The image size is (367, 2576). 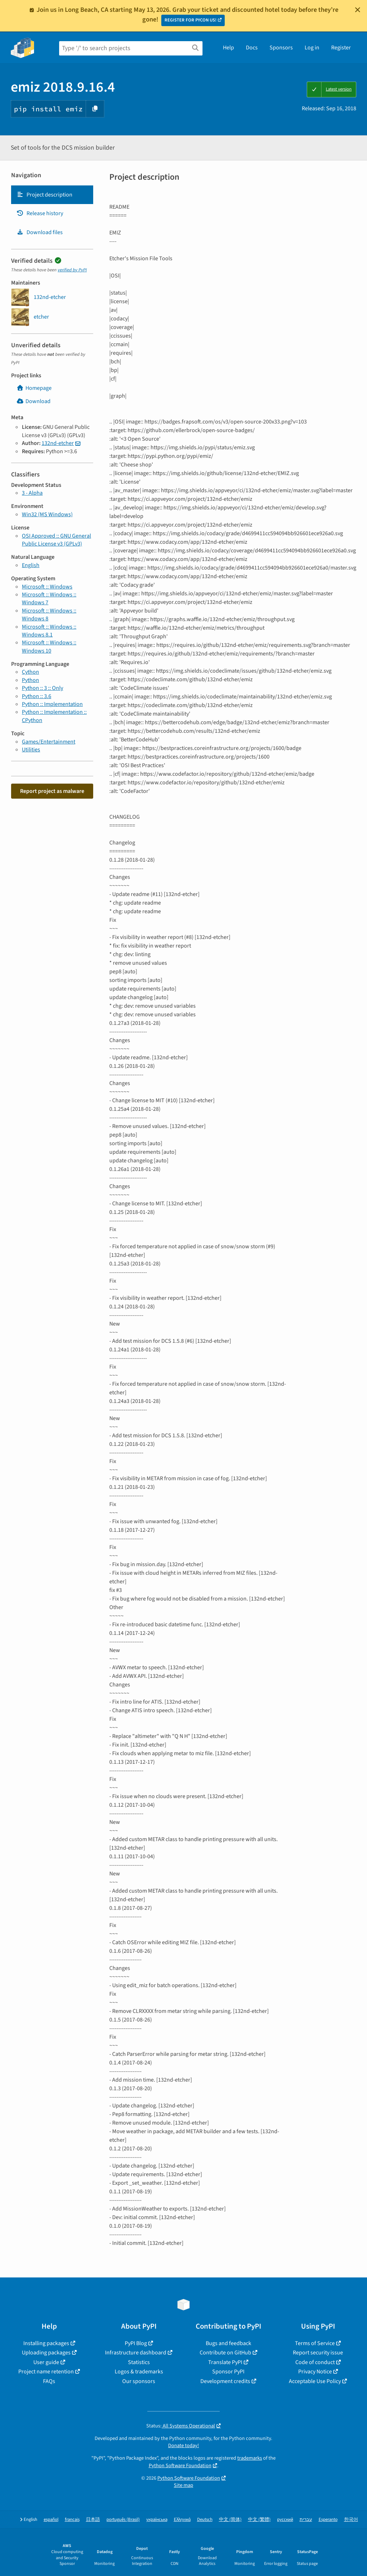 I want to click on User guide, so click(x=46, y=2362).